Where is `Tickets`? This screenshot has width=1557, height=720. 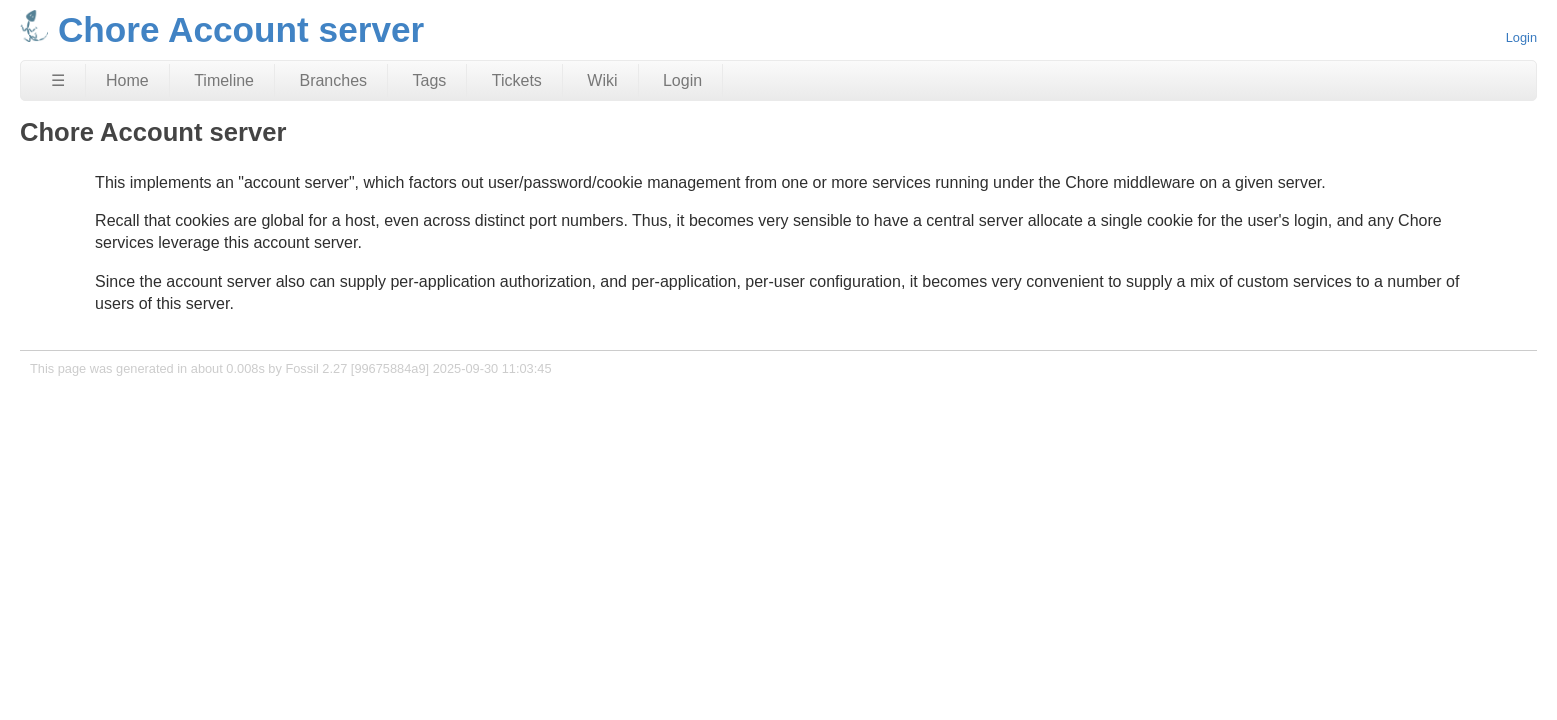
Tickets is located at coordinates (517, 80).